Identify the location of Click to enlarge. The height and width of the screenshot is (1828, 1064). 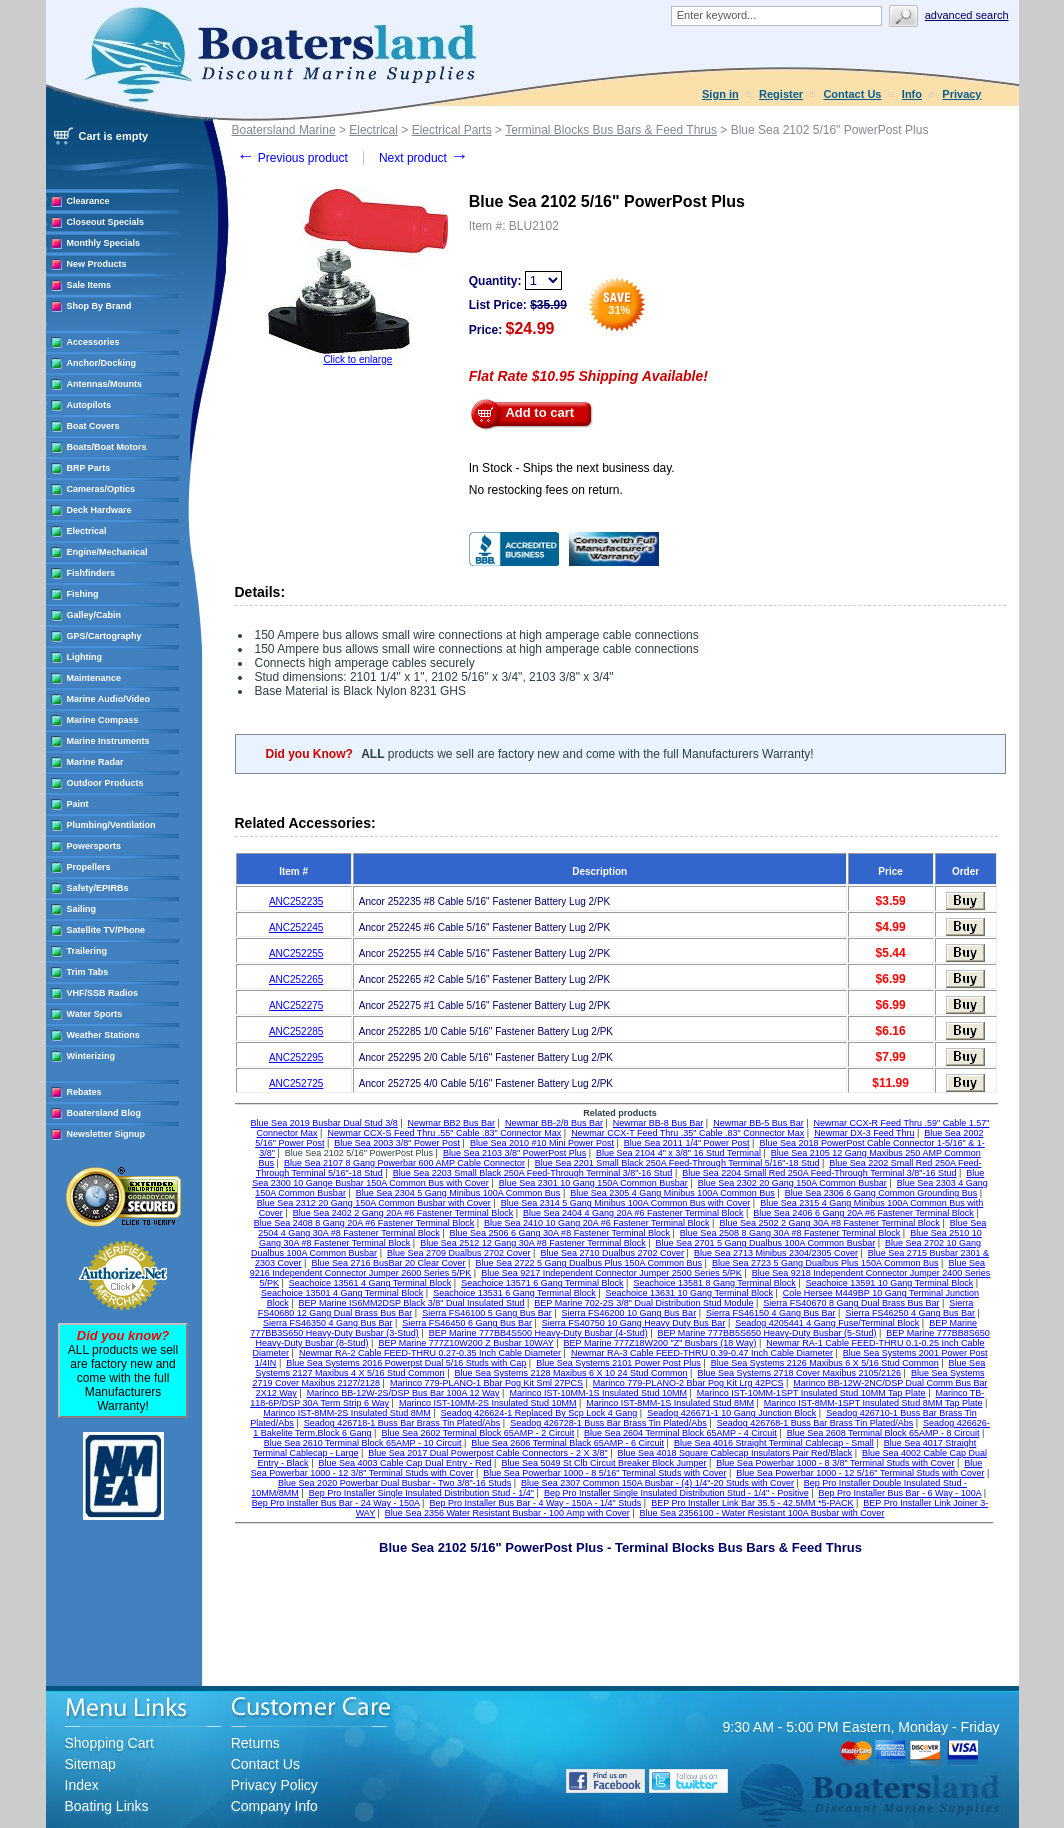
(357, 359).